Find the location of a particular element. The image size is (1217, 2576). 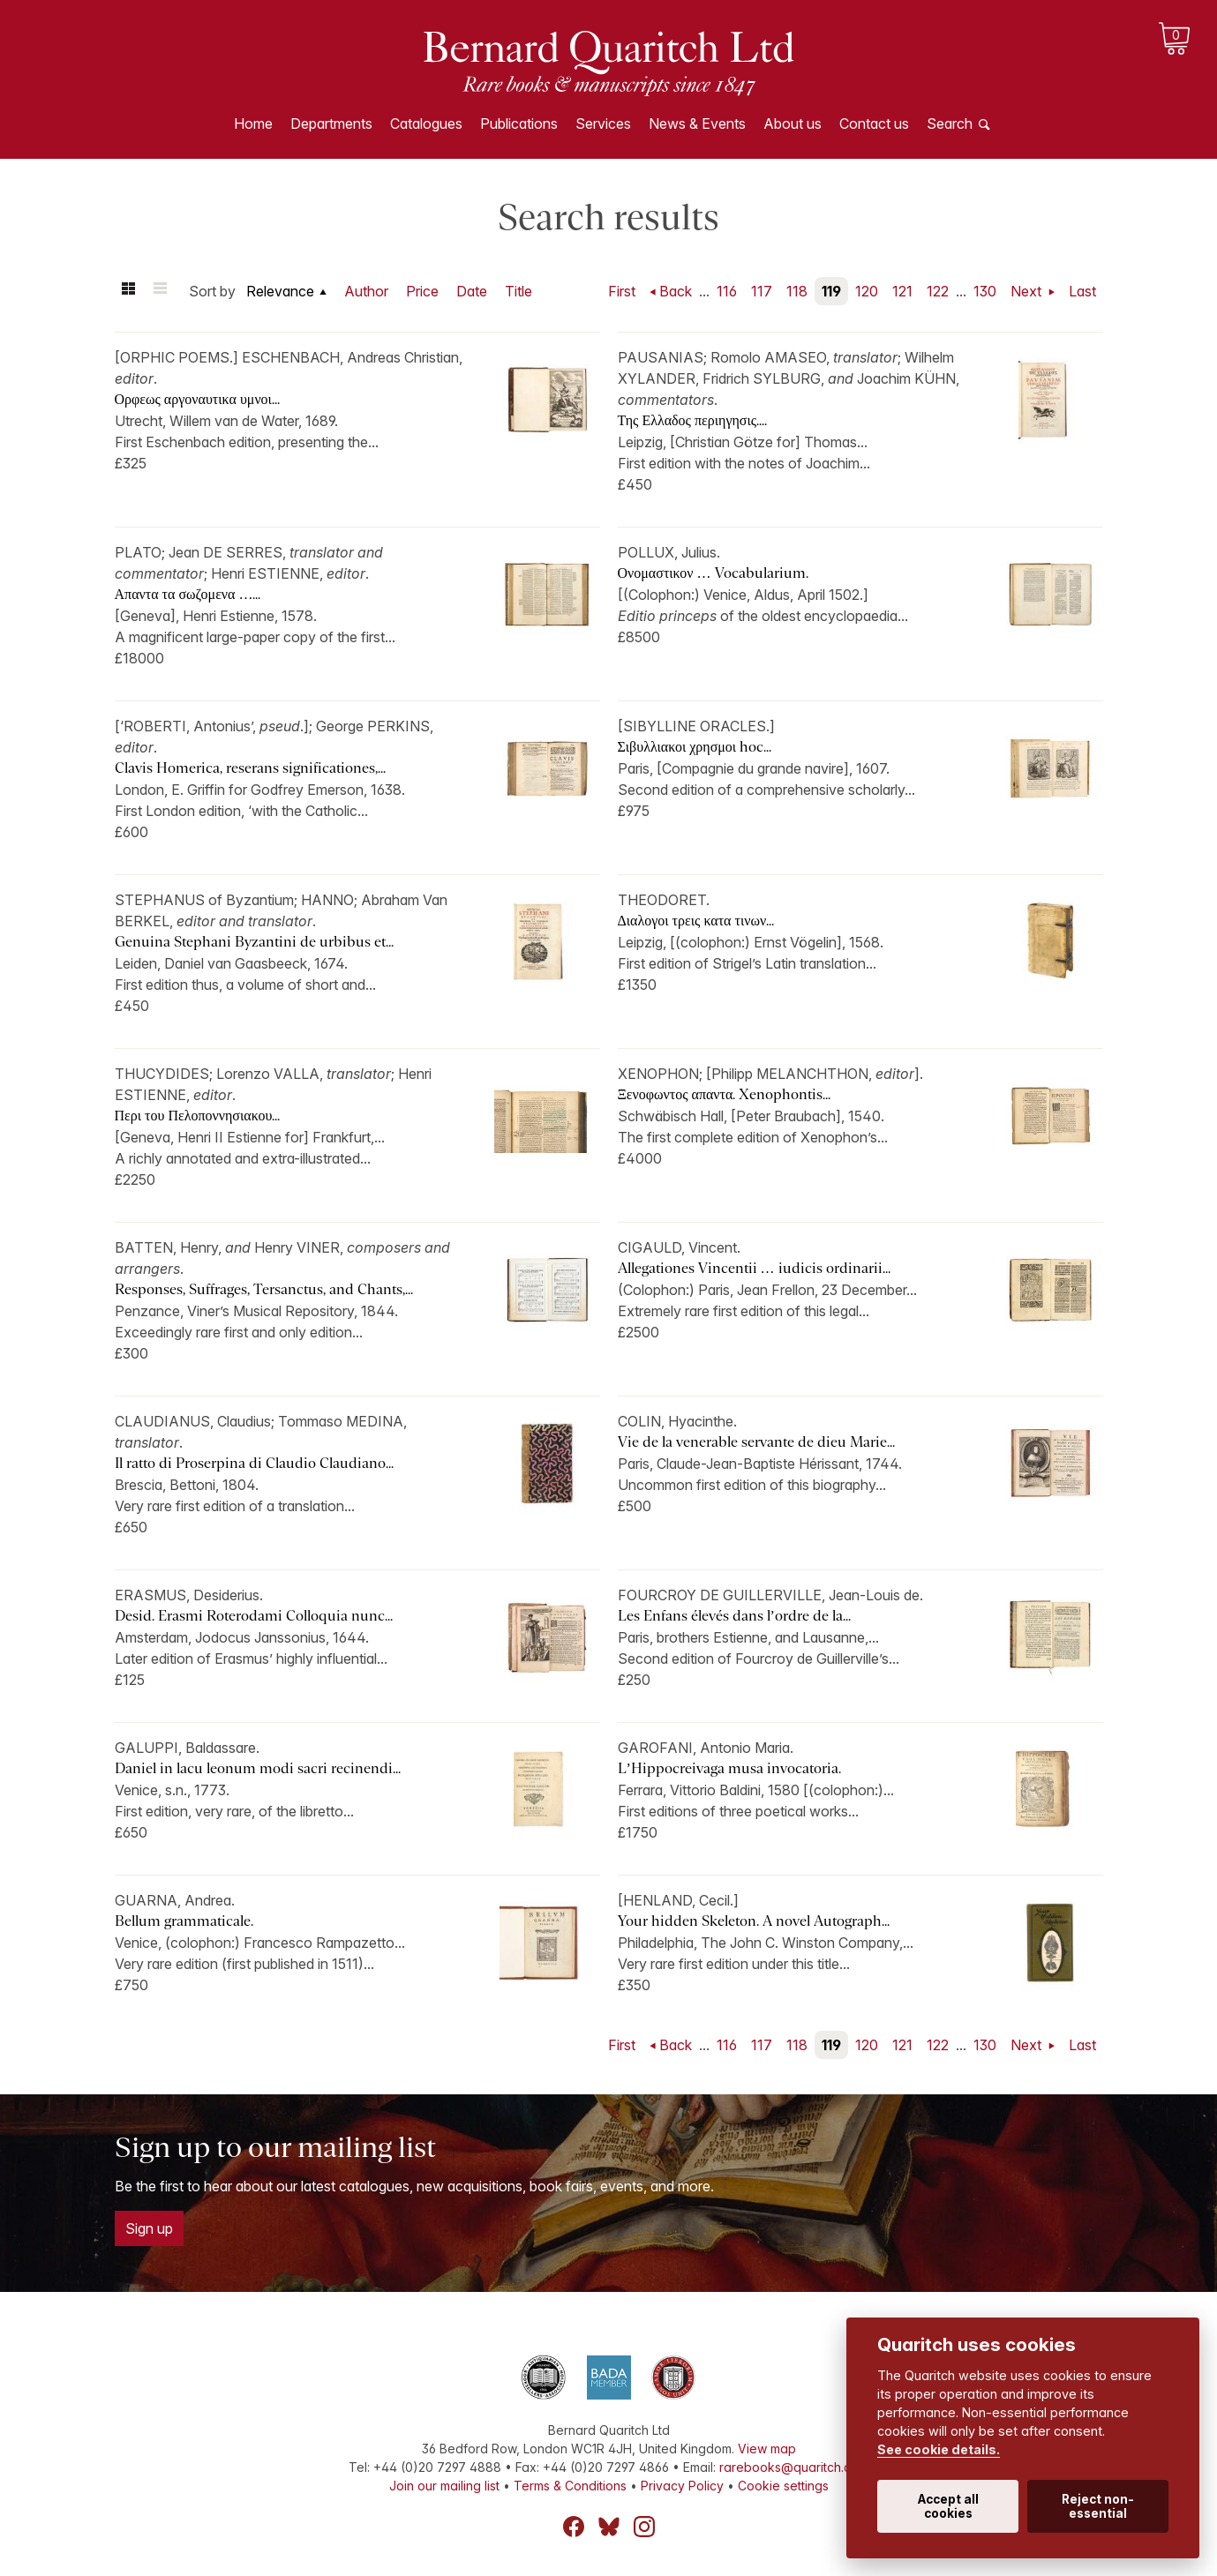

About us is located at coordinates (792, 123).